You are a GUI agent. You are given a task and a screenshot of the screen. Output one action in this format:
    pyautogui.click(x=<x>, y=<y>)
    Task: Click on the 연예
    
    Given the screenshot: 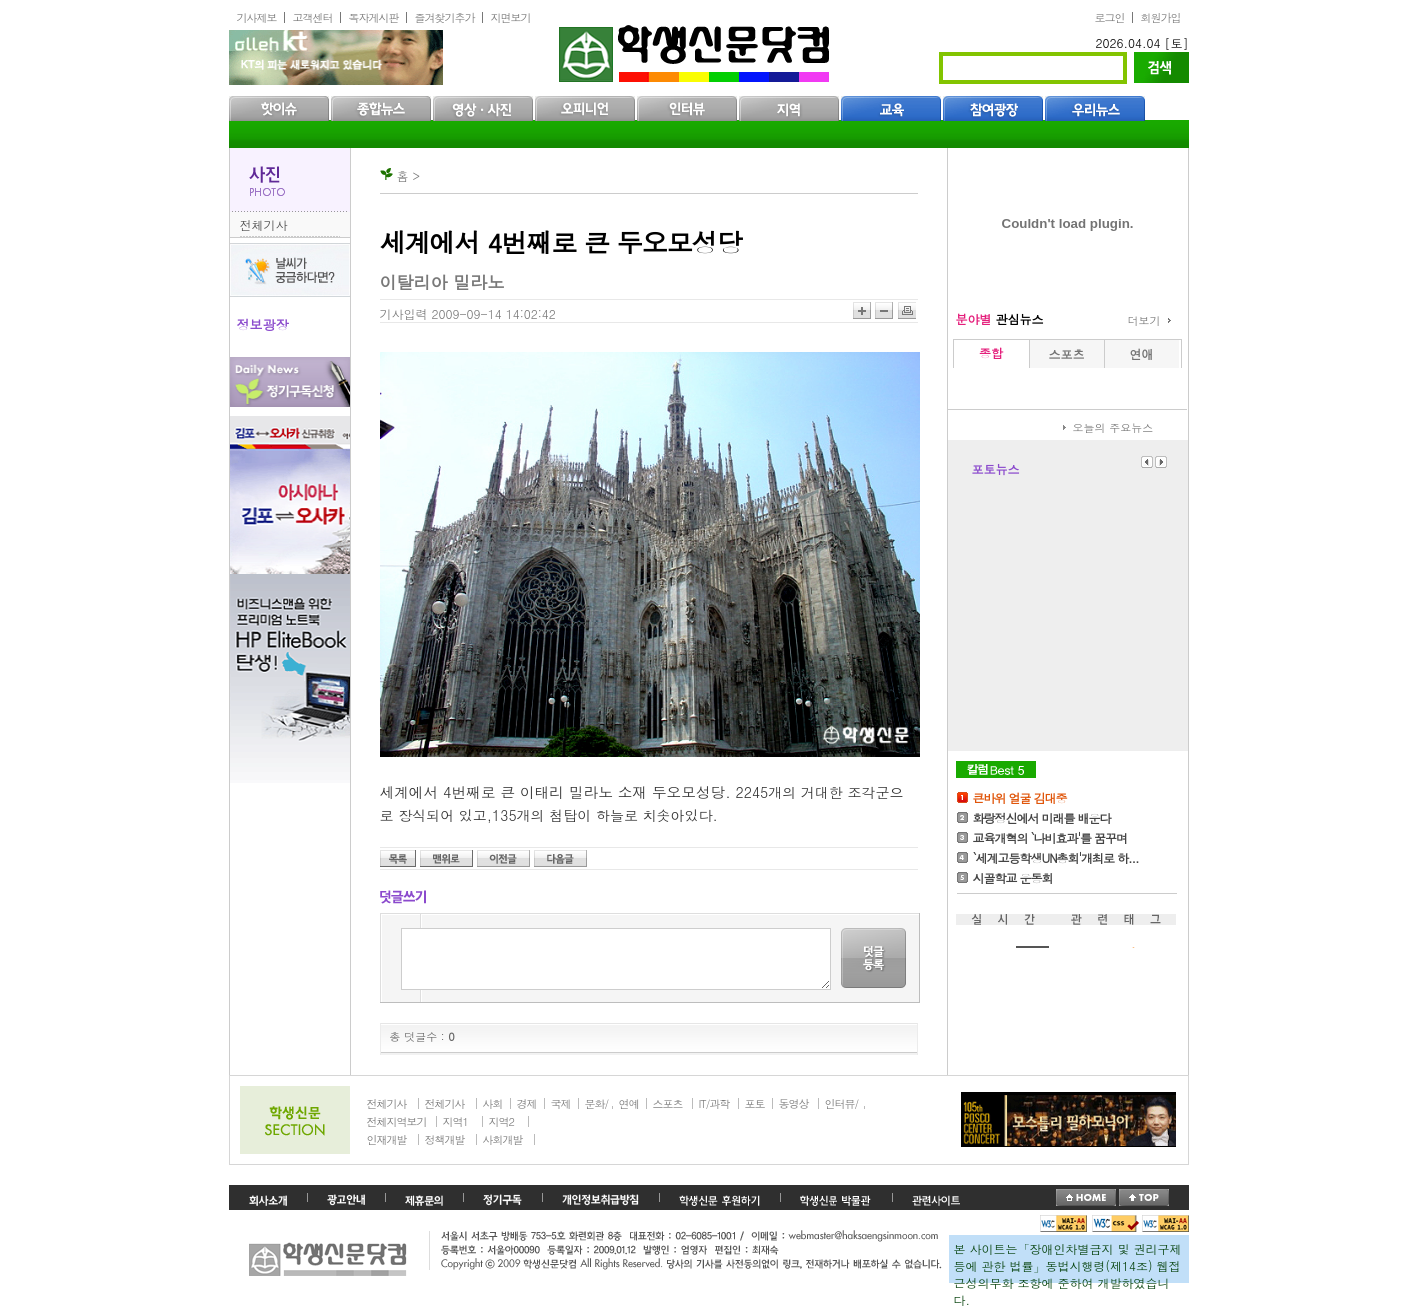 What is the action you would take?
    pyautogui.click(x=629, y=1103)
    